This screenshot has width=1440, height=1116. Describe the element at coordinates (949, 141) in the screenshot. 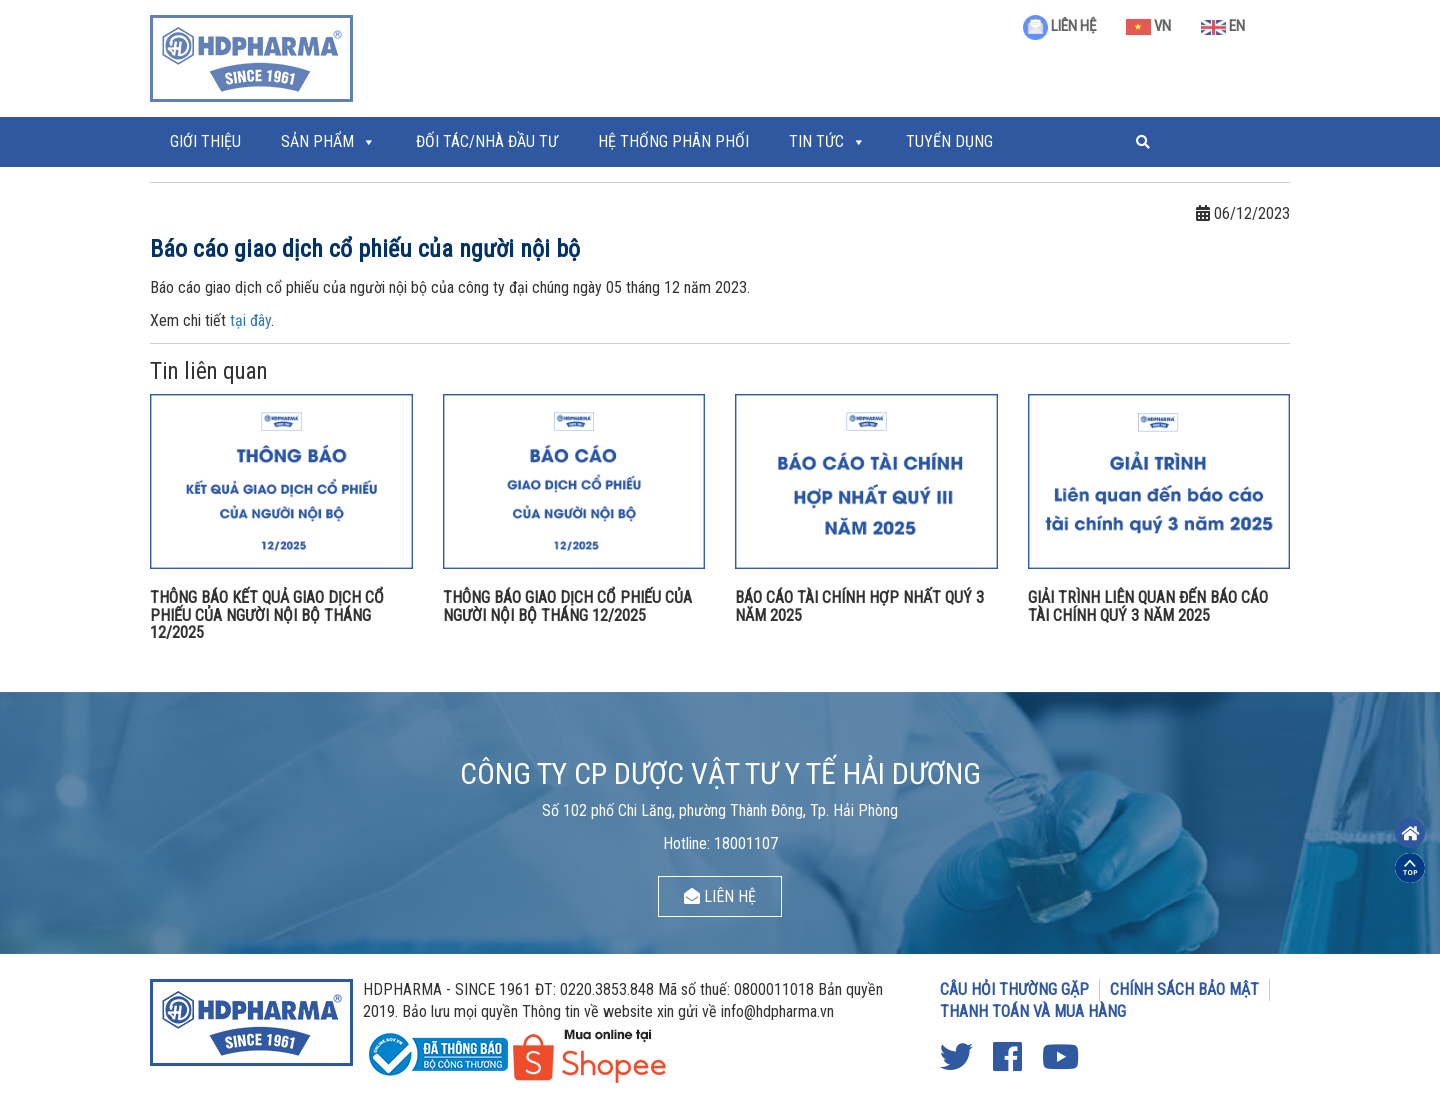

I see `Tuyển Dụng` at that location.